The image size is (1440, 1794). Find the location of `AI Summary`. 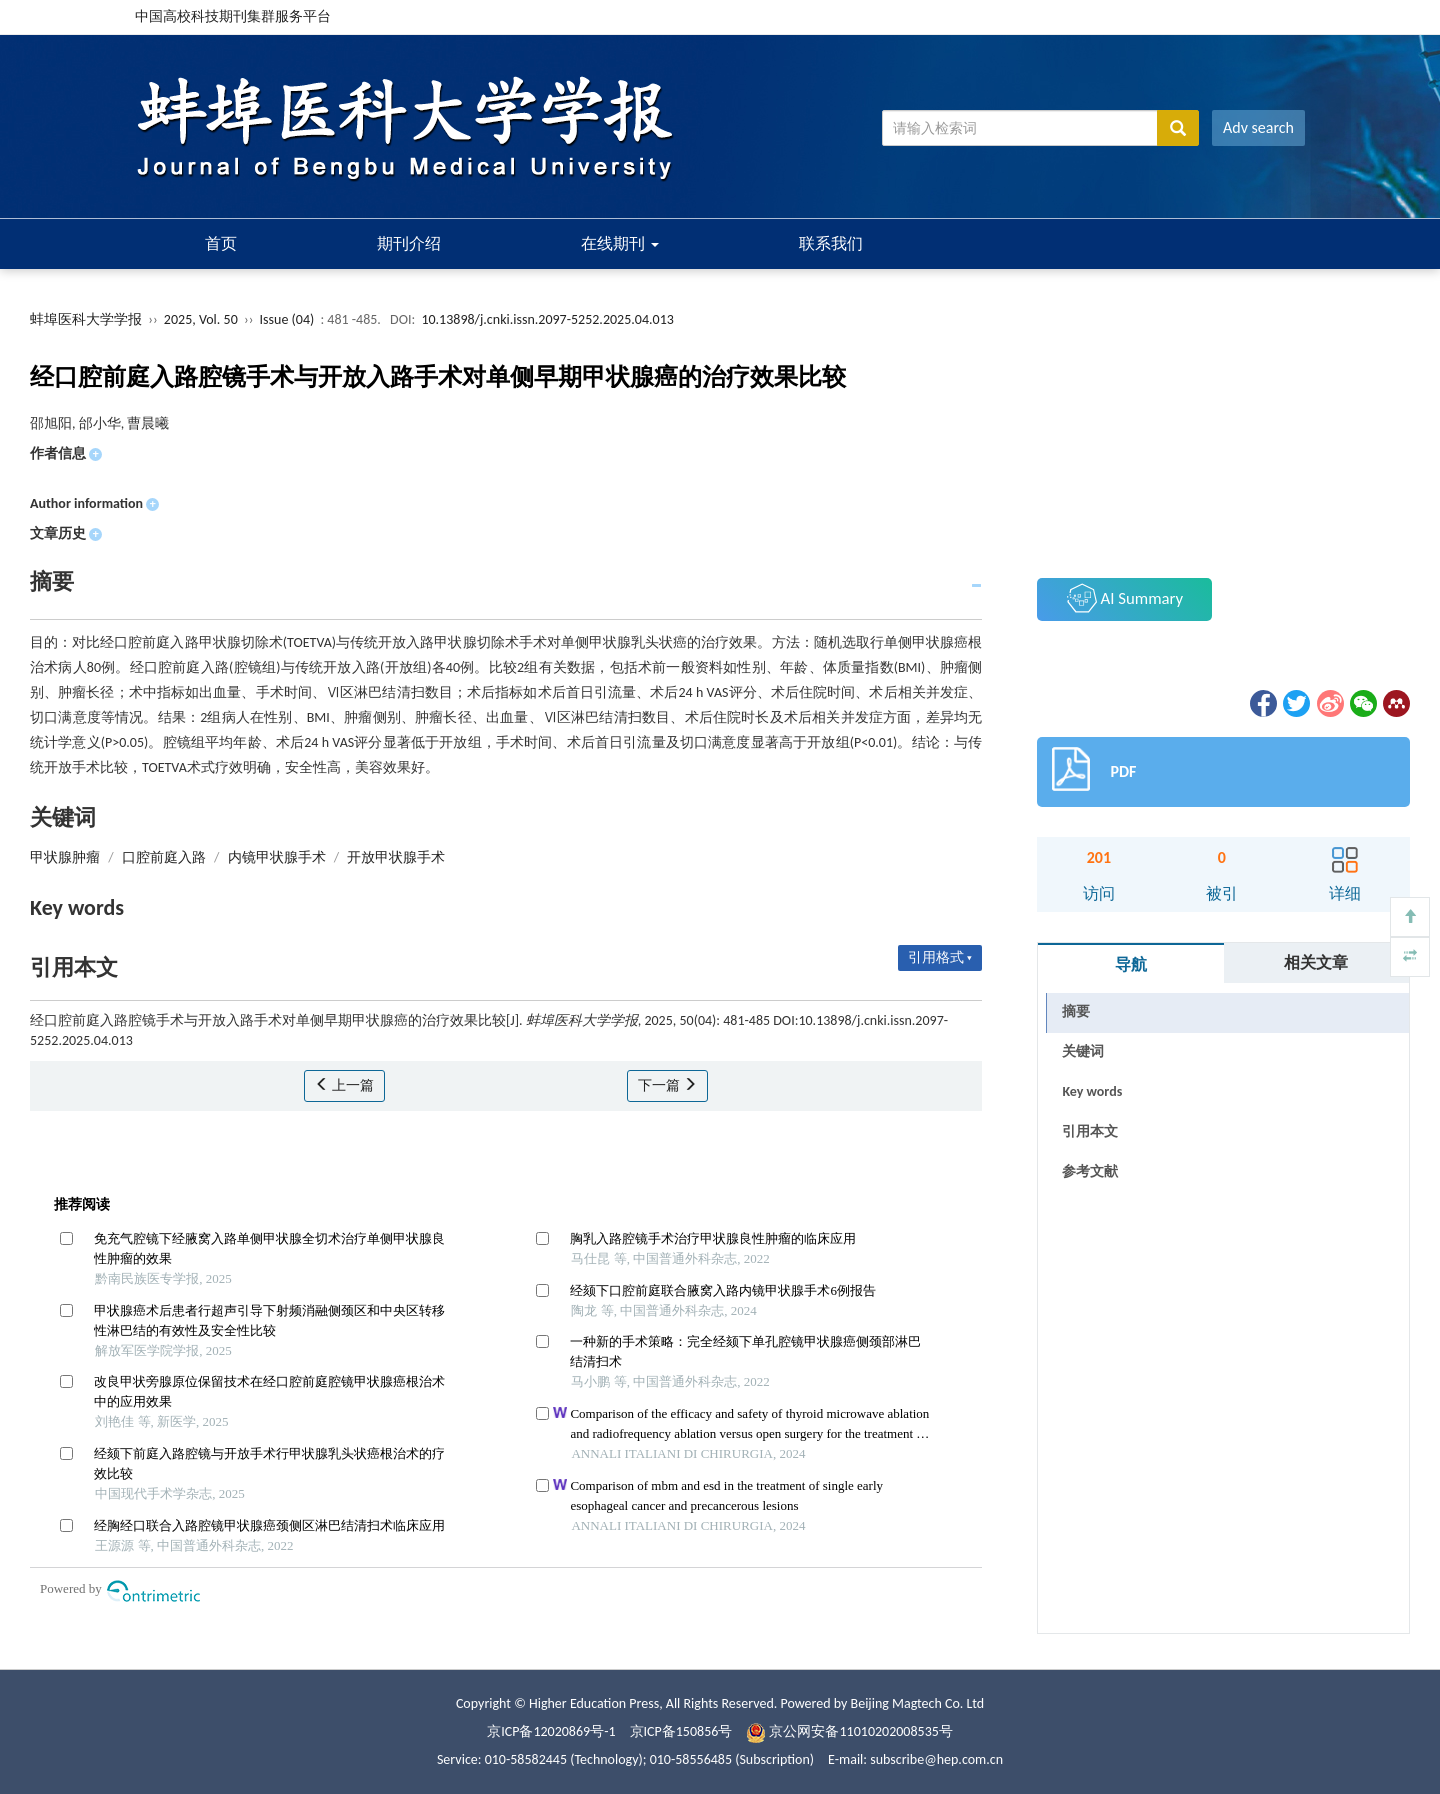

AI Summary is located at coordinates (1125, 598).